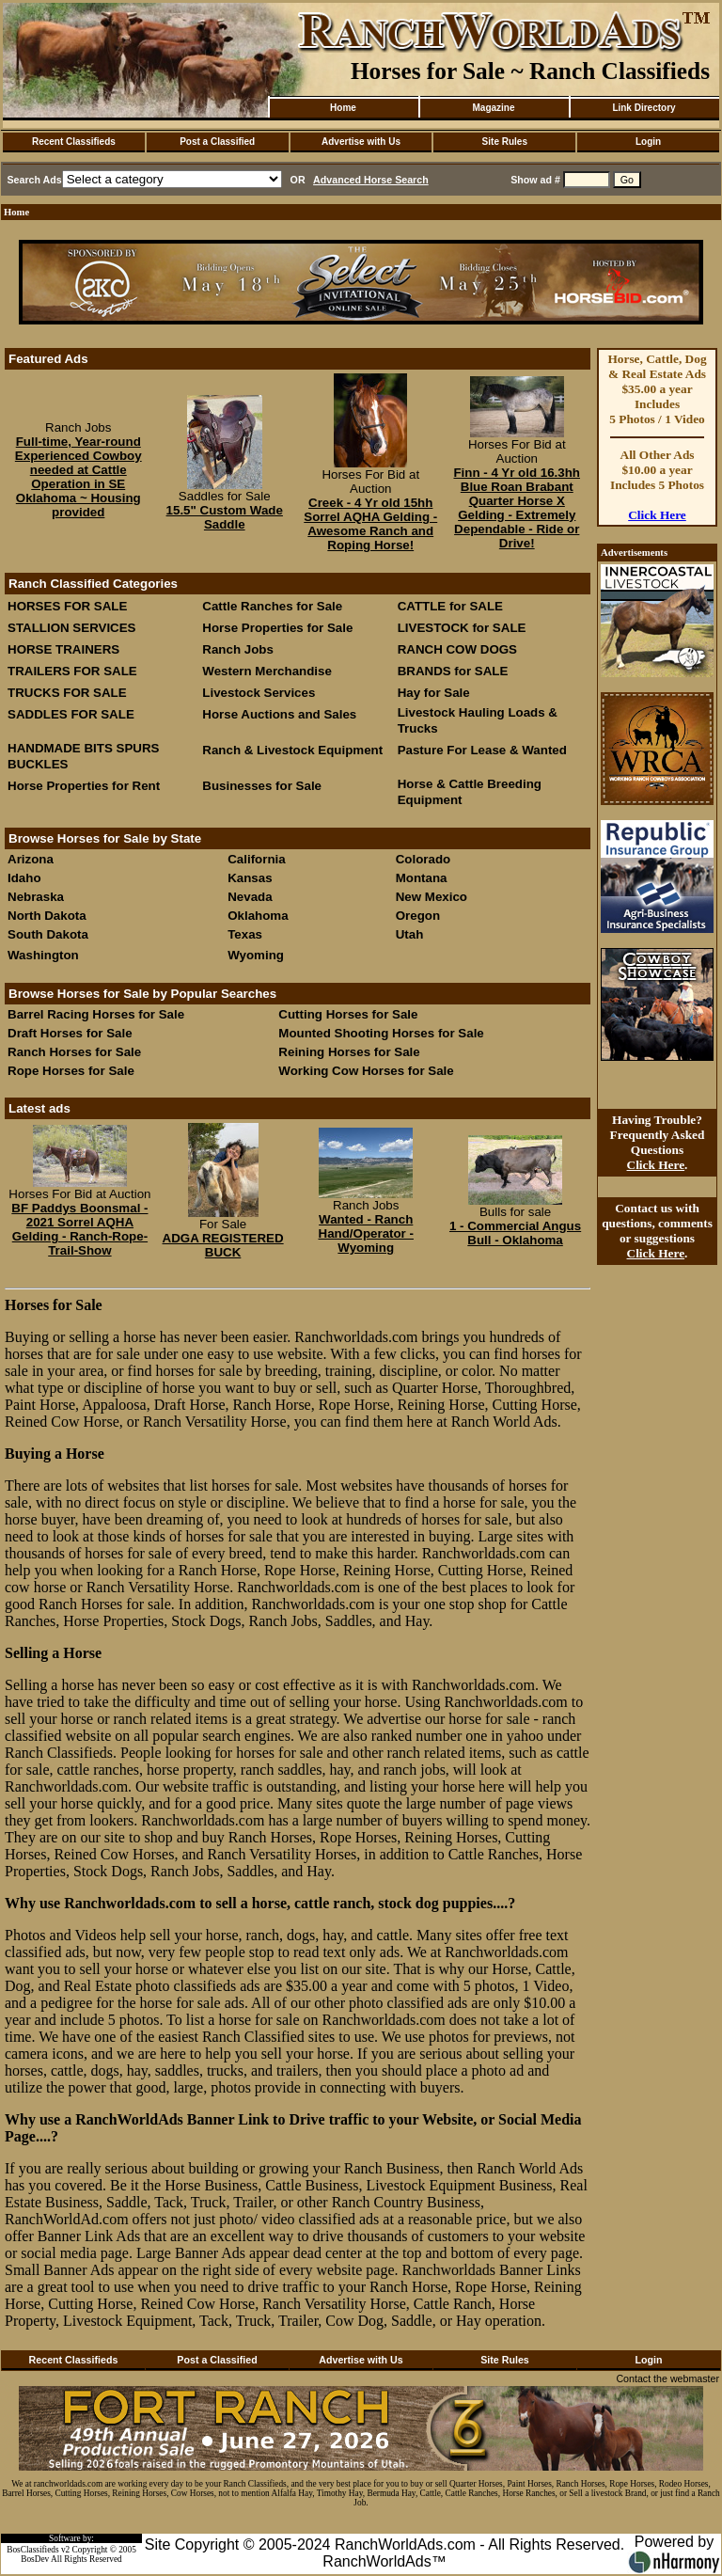 The image size is (722, 2576). What do you see at coordinates (256, 955) in the screenshot?
I see `Wyoming` at bounding box center [256, 955].